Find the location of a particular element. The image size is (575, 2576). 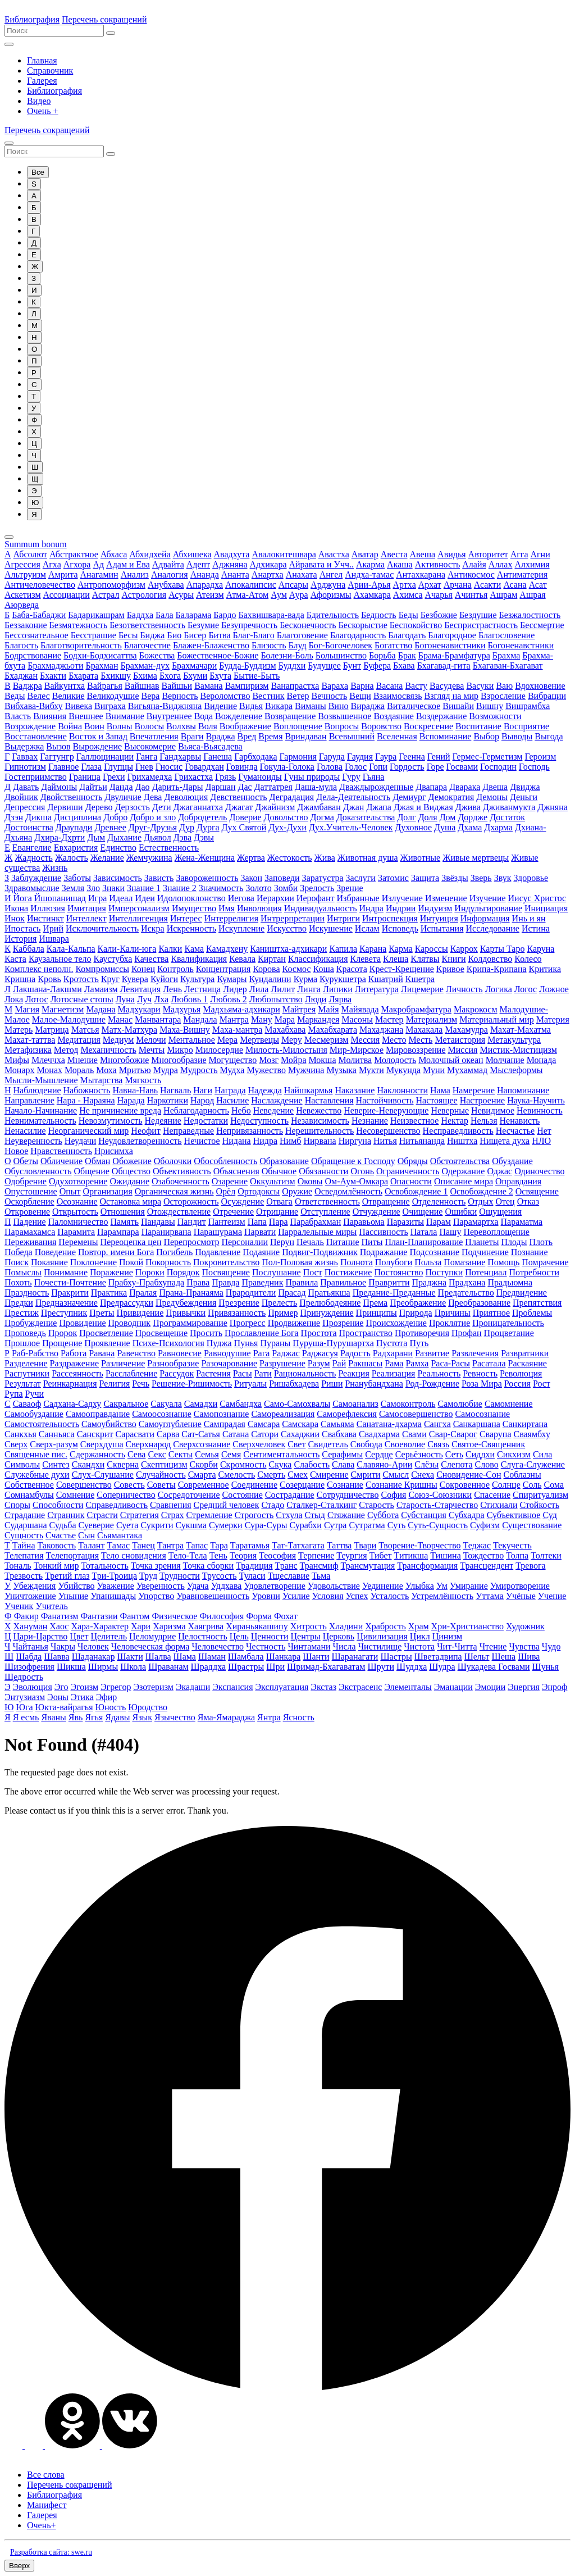

Ананта is located at coordinates (235, 574).